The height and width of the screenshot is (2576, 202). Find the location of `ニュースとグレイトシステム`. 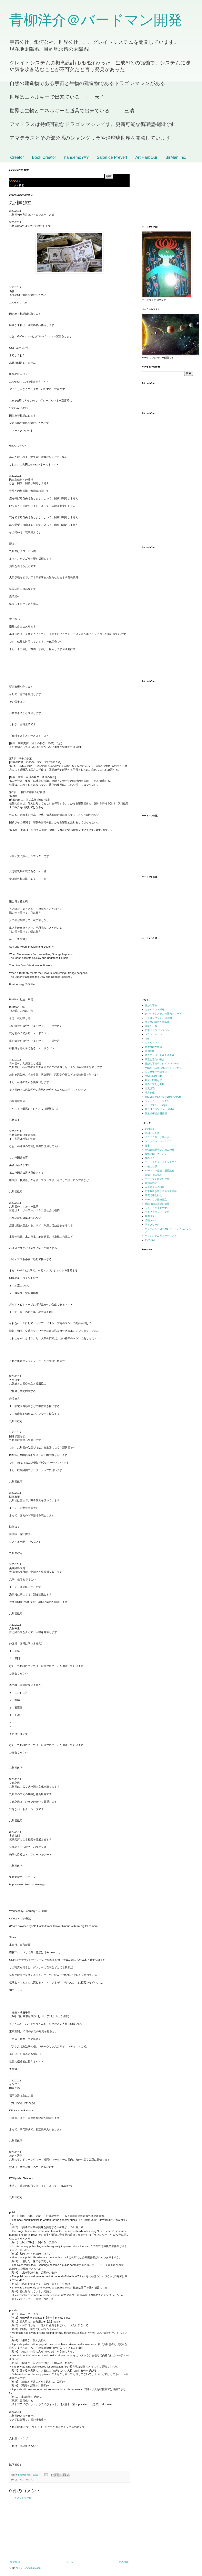

ニュースとグレイトシステム is located at coordinates (161, 1162).